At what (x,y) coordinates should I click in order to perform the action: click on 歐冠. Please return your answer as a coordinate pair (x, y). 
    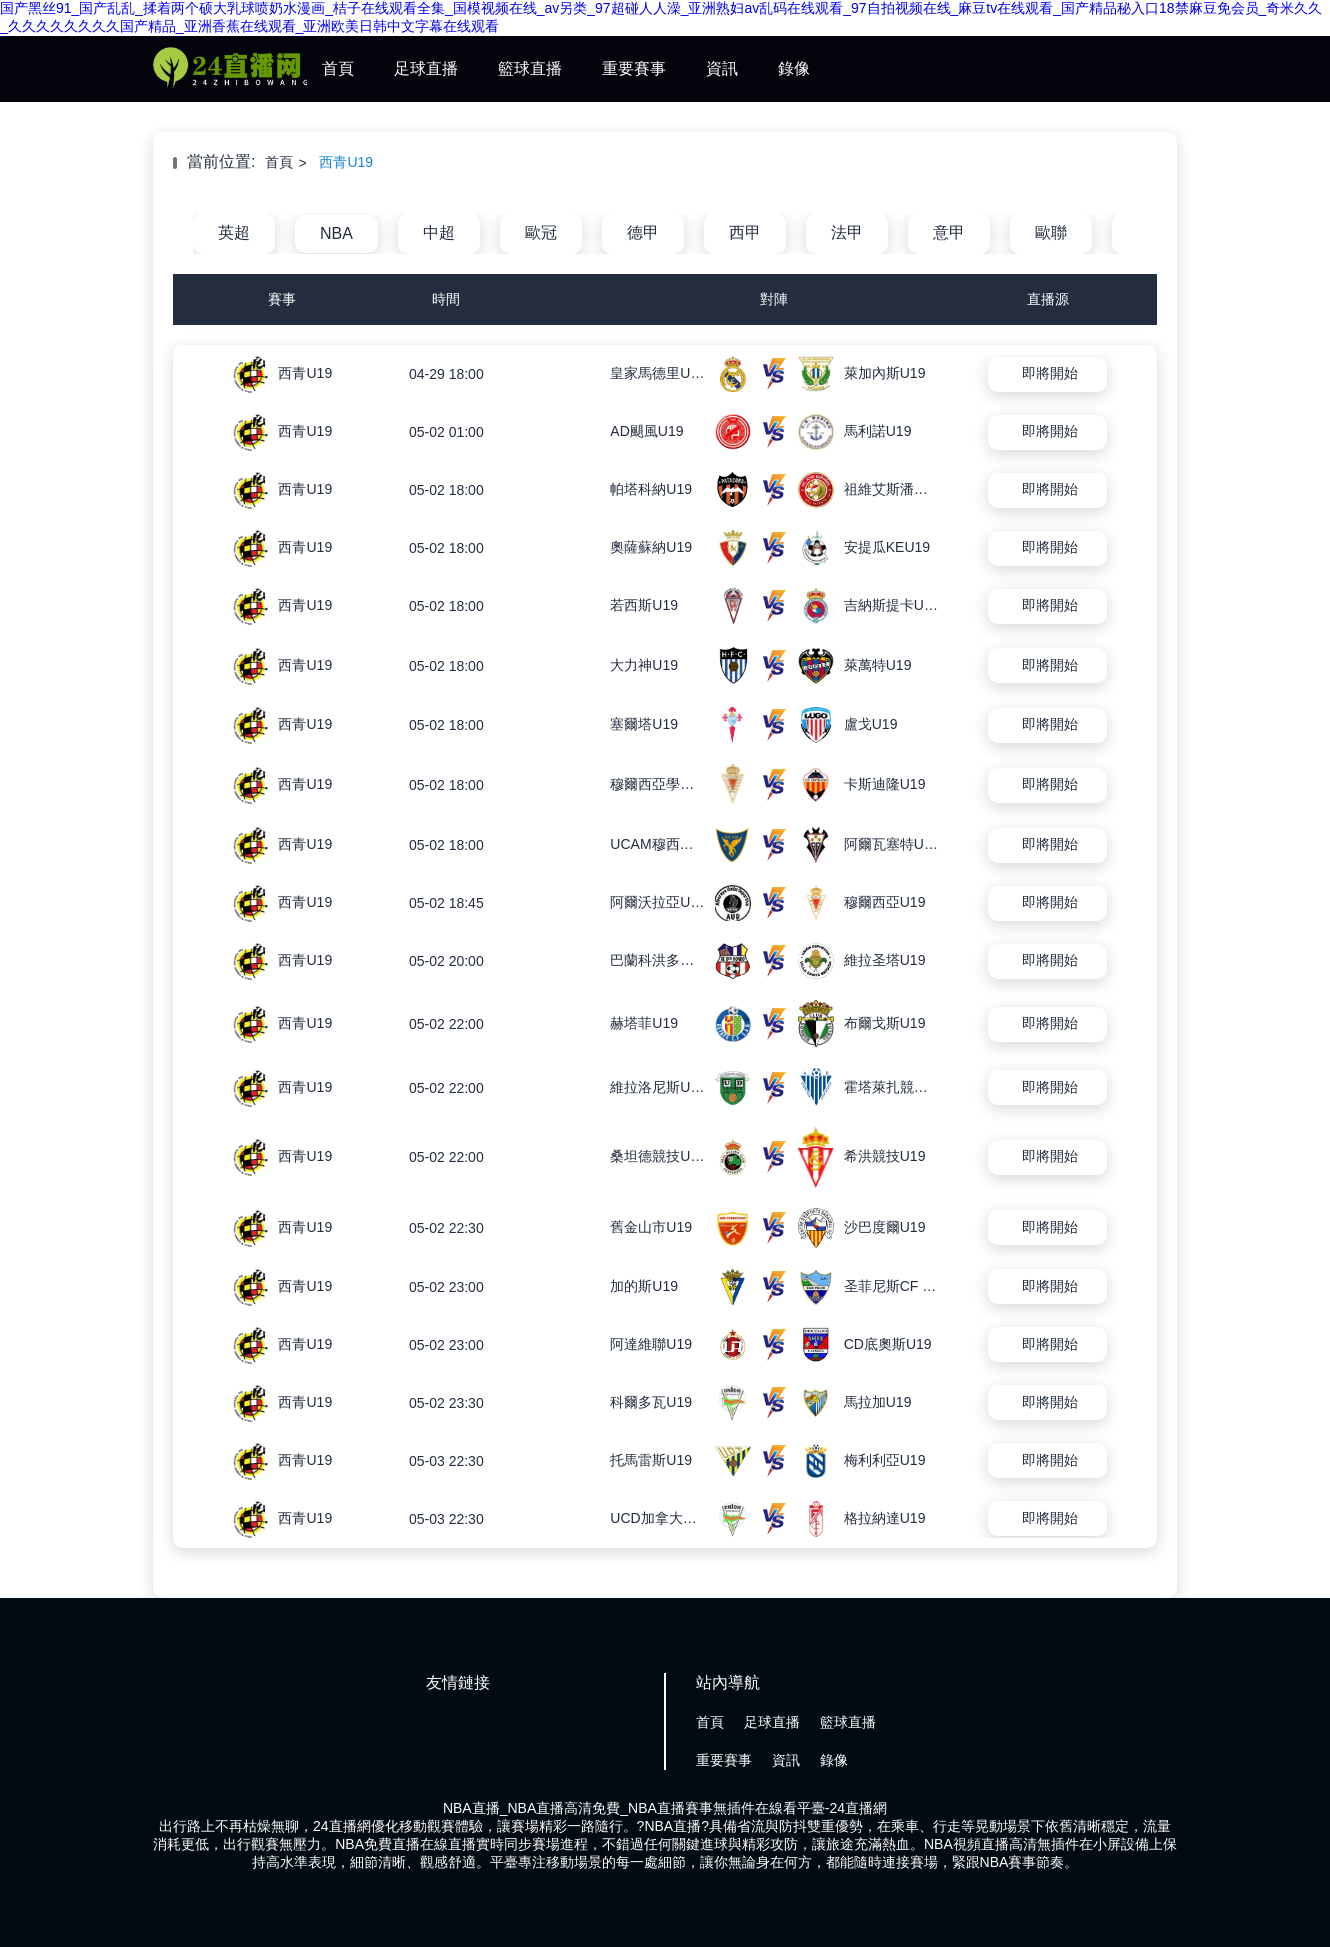
    Looking at the image, I should click on (541, 232).